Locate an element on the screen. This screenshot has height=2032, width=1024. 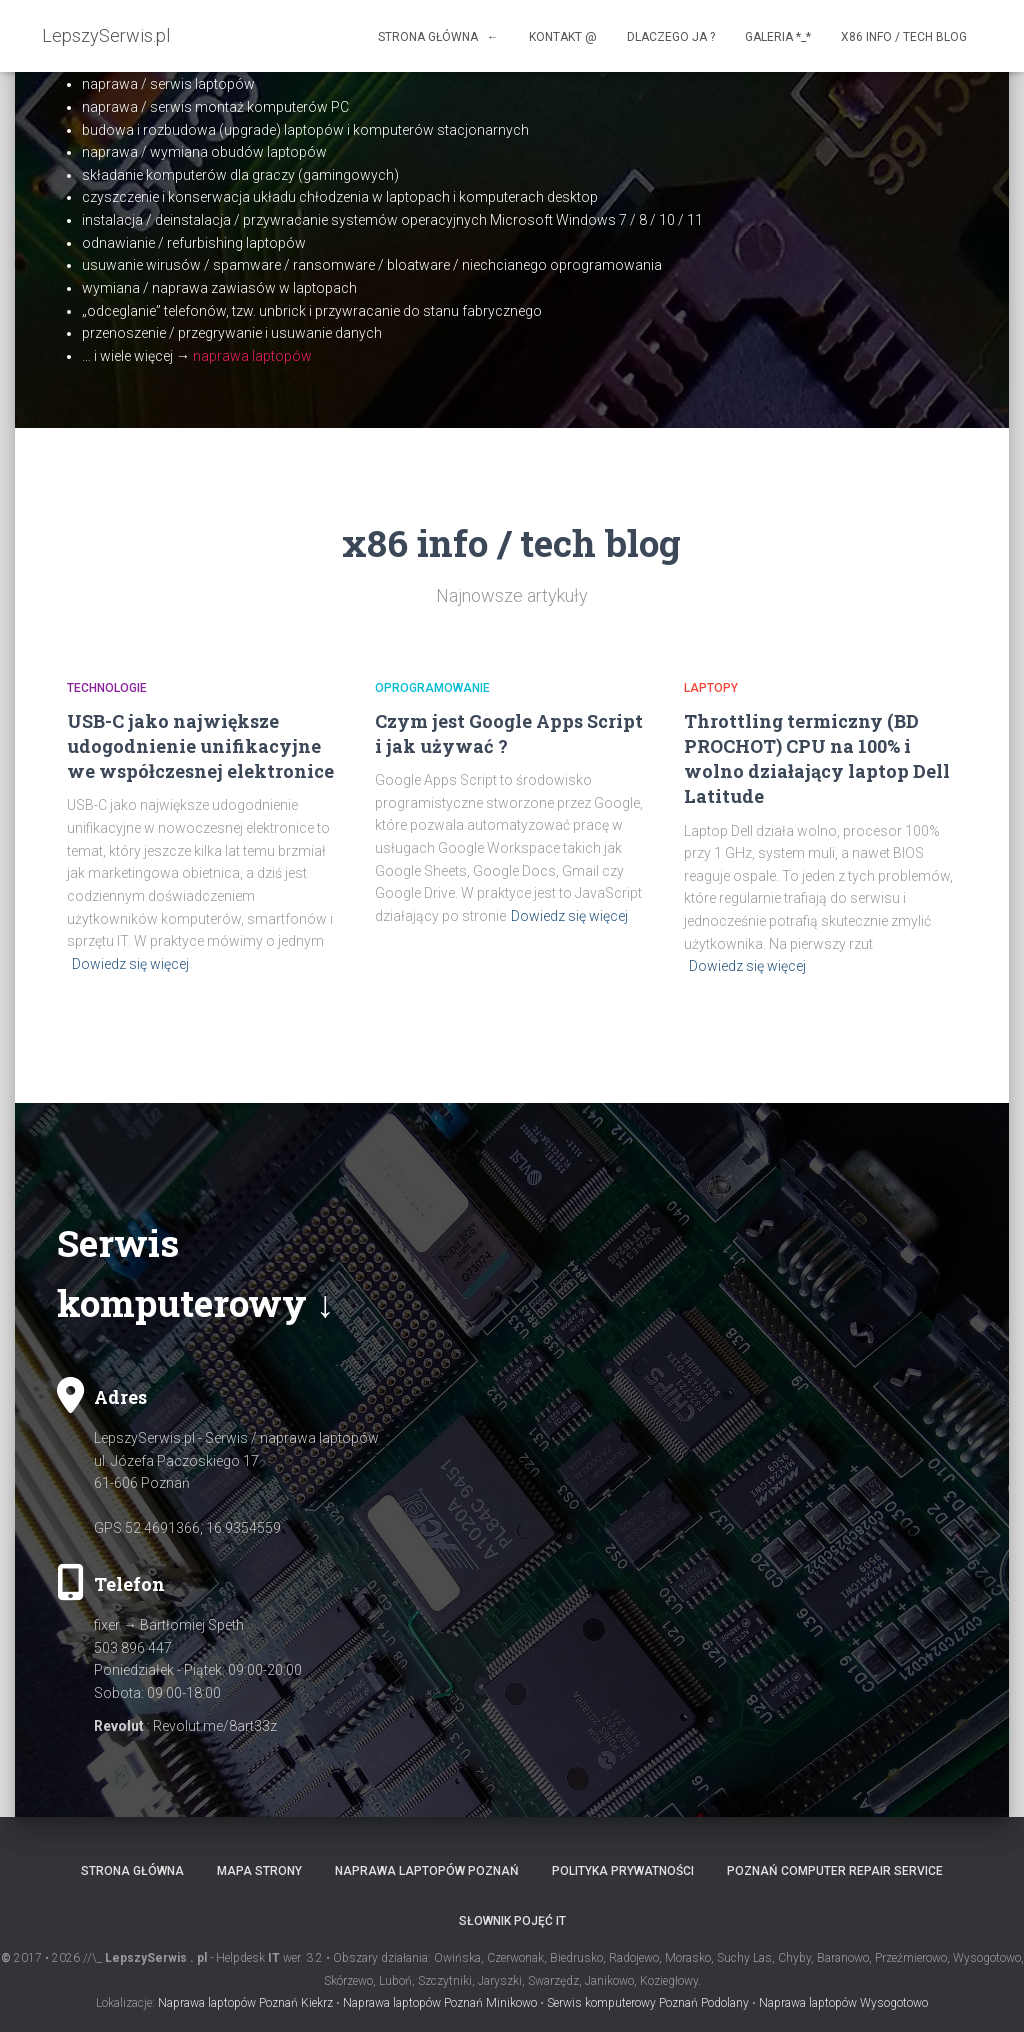
Mapa strony is located at coordinates (259, 1871).